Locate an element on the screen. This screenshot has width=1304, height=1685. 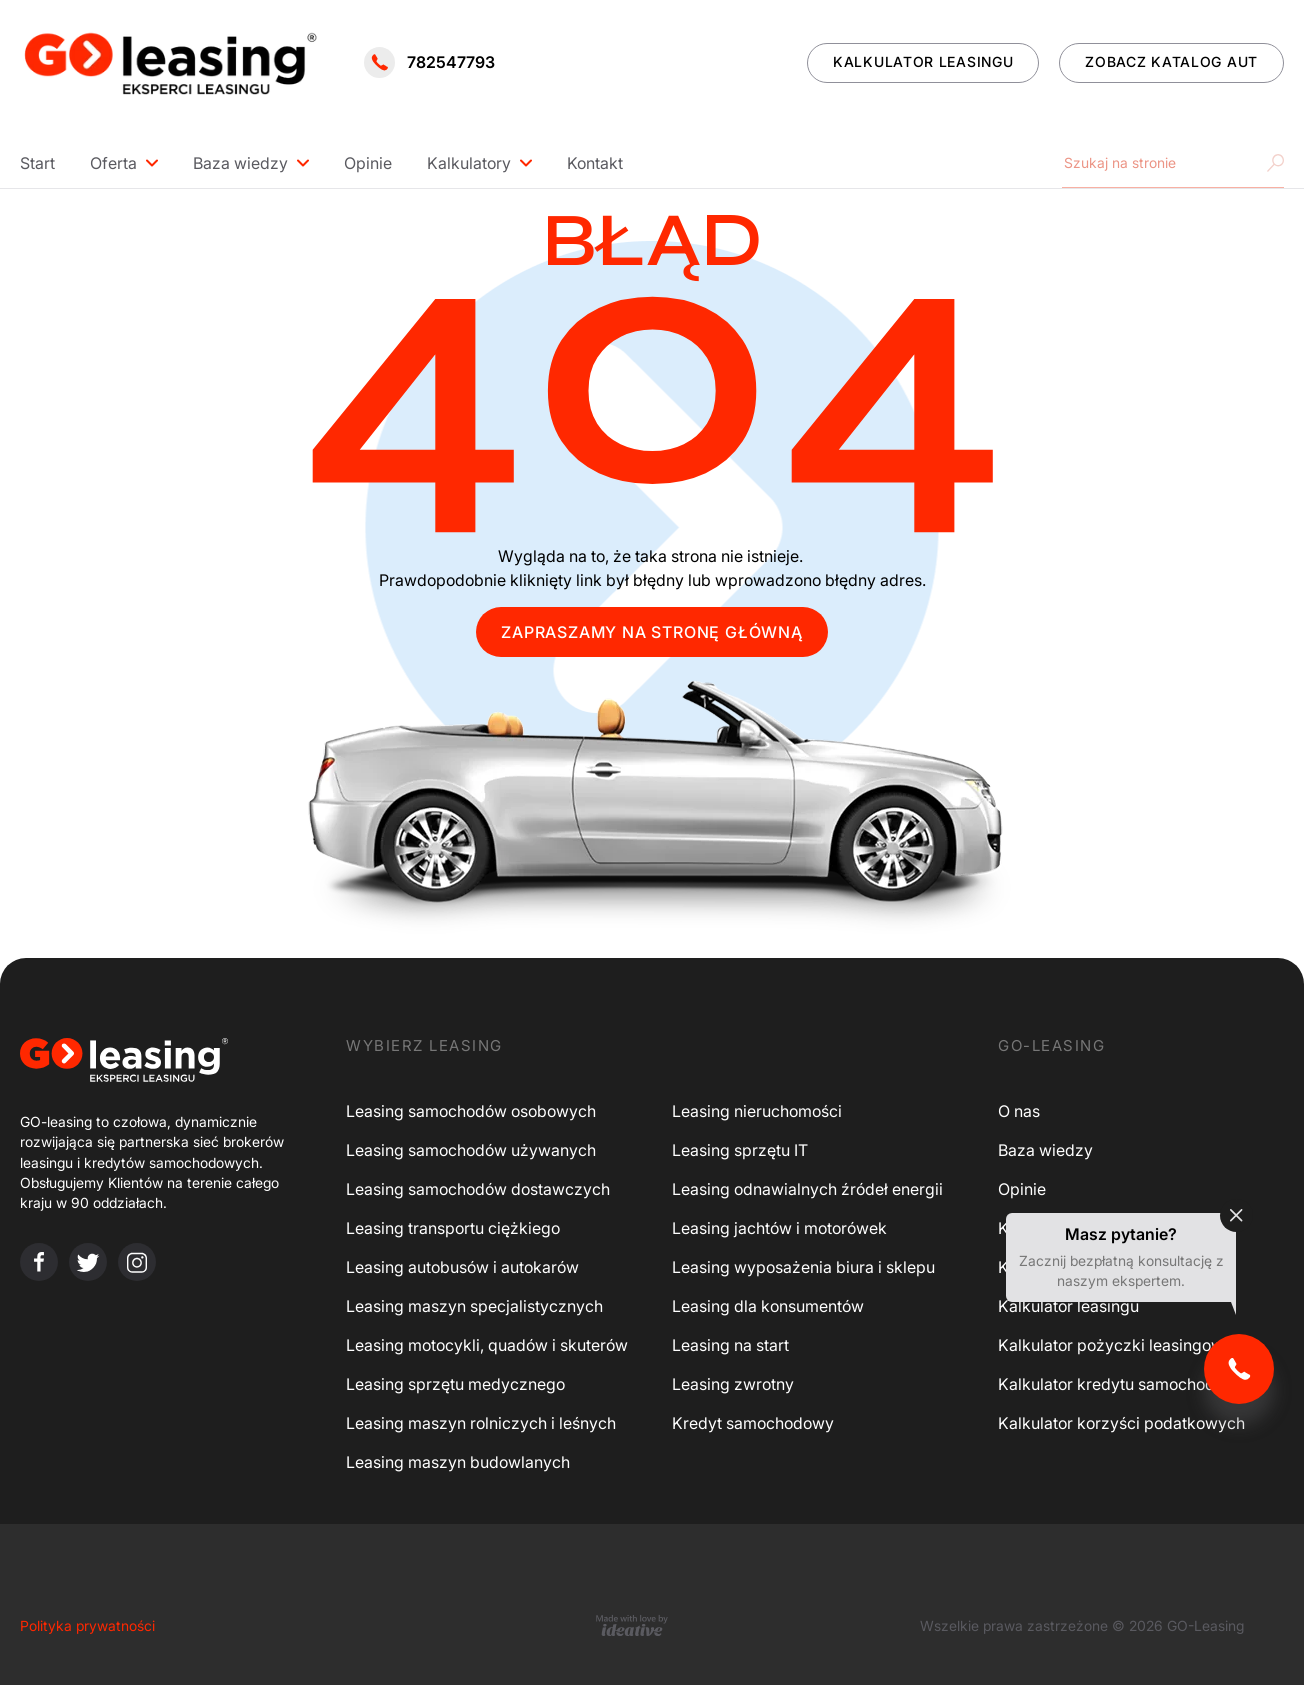
O nas is located at coordinates (1019, 1111).